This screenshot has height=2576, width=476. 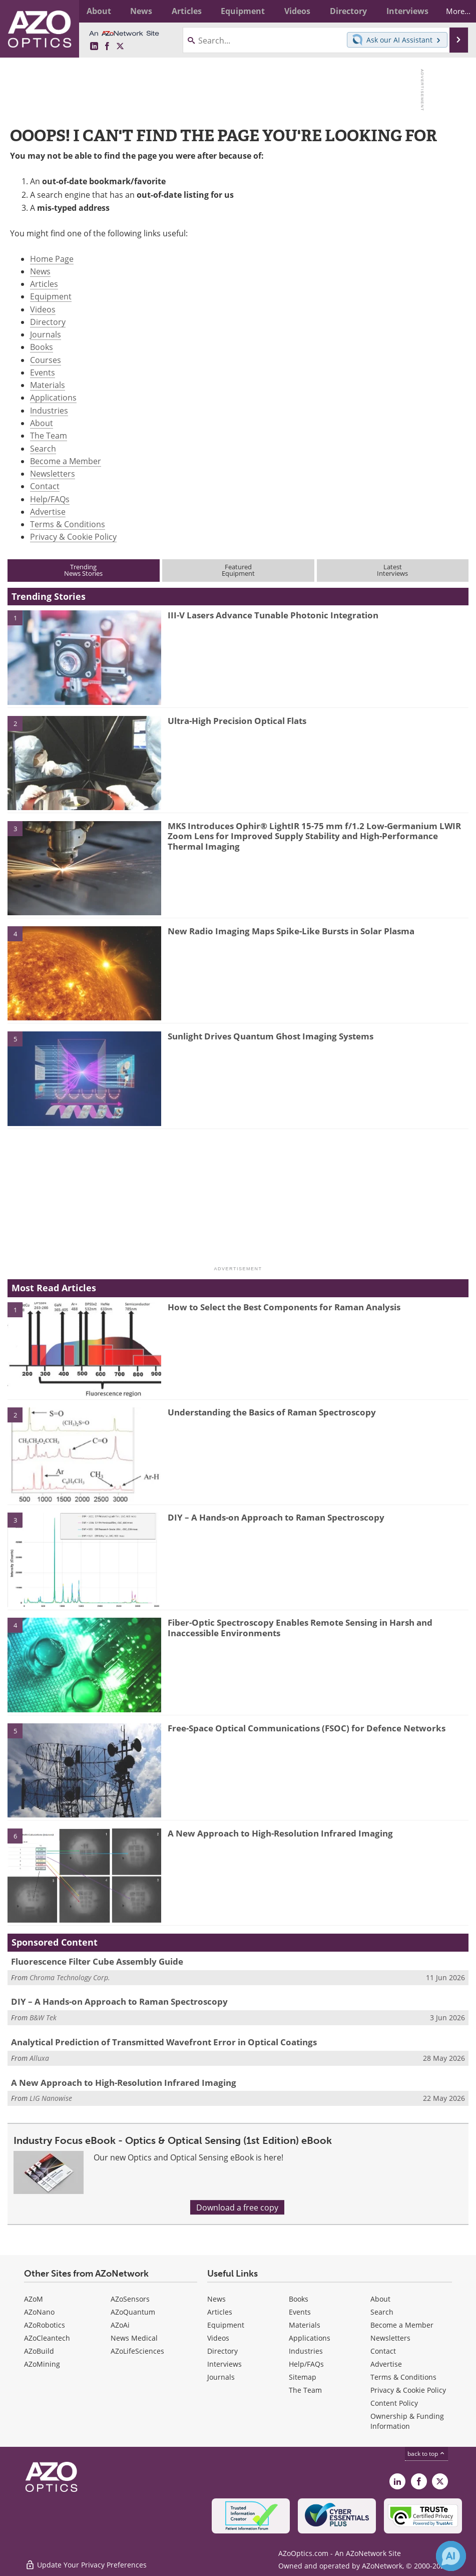 I want to click on Terms & Conditions, so click(x=67, y=524).